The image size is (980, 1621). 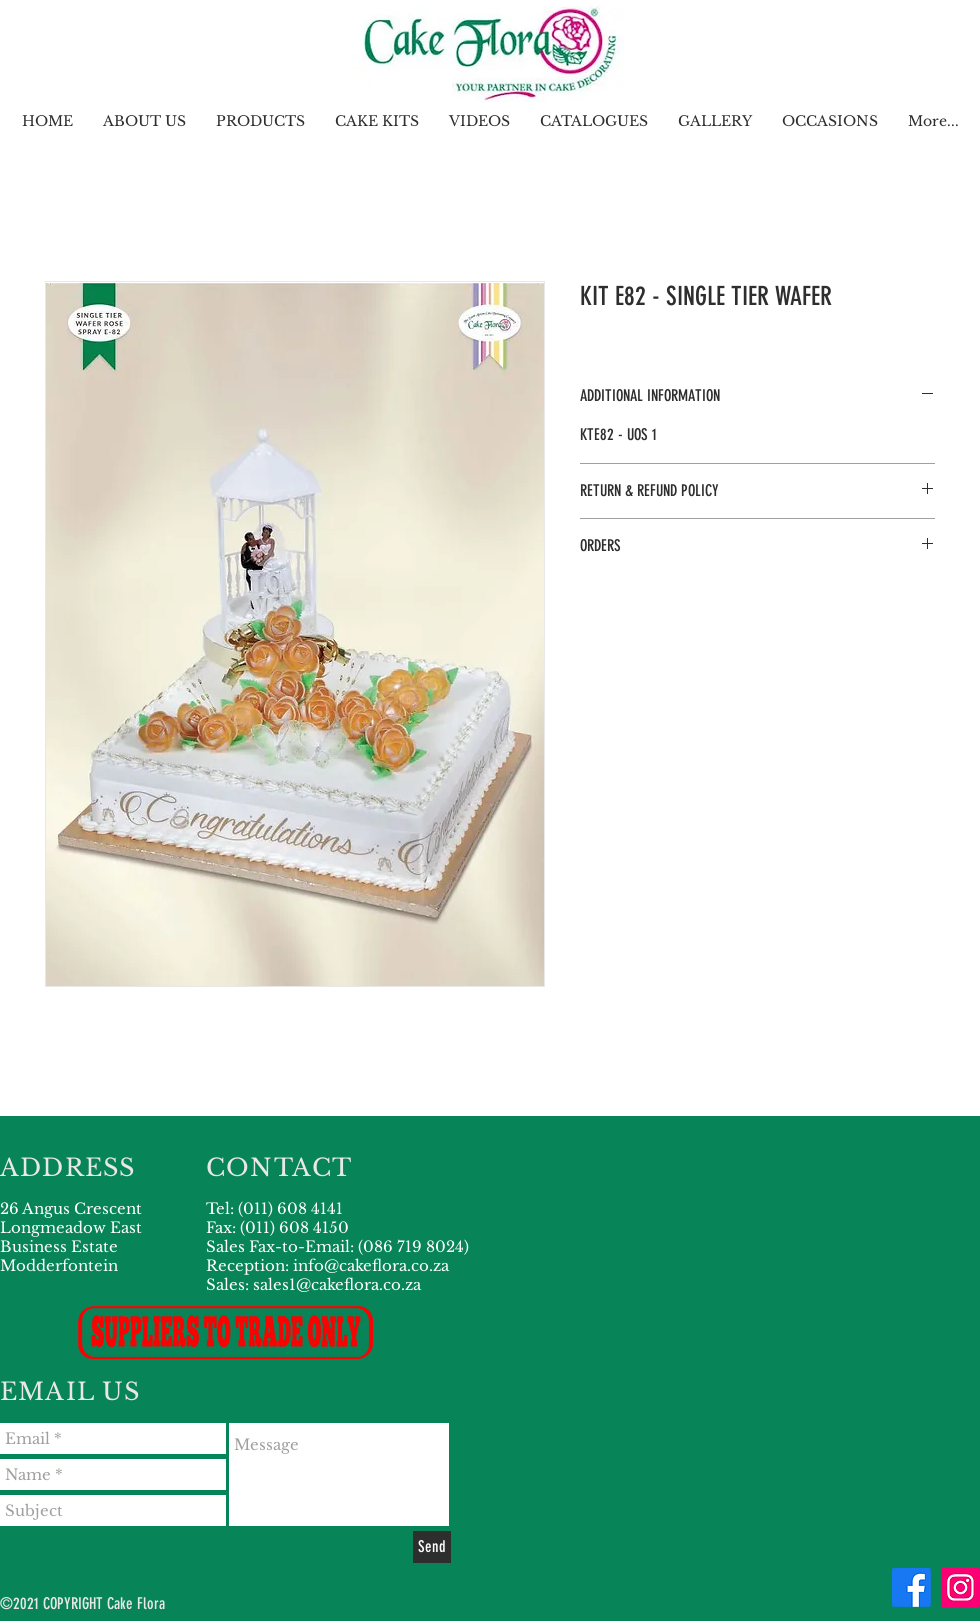 What do you see at coordinates (337, 1284) in the screenshot?
I see `sales1@cakeflora.co.za` at bounding box center [337, 1284].